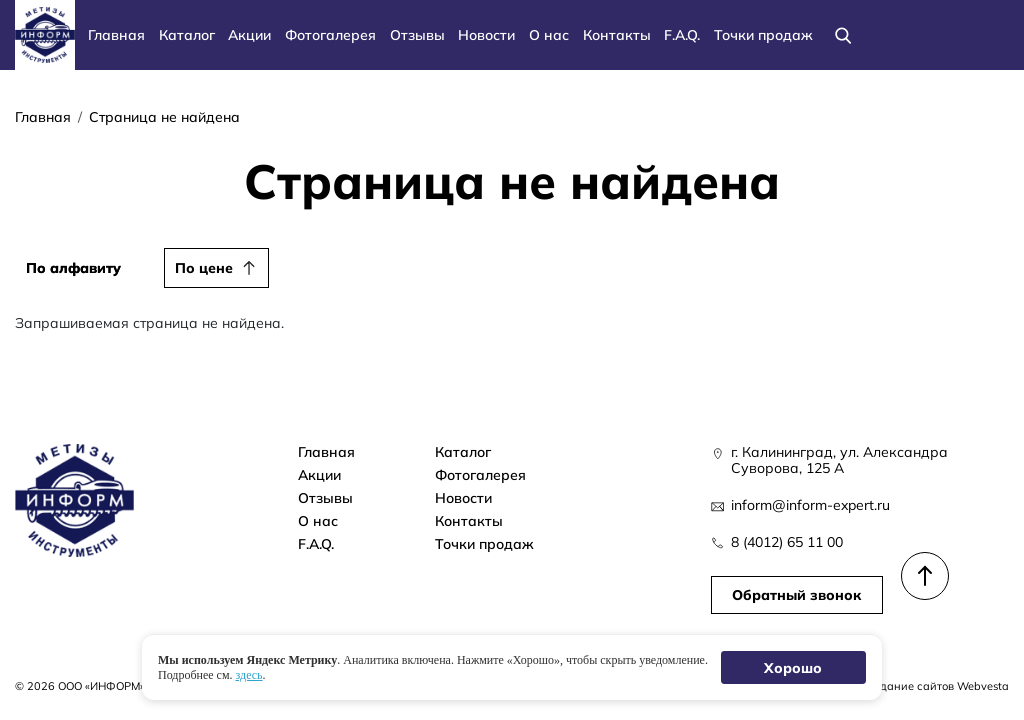  Describe the element at coordinates (187, 34) in the screenshot. I see `Каталог` at that location.